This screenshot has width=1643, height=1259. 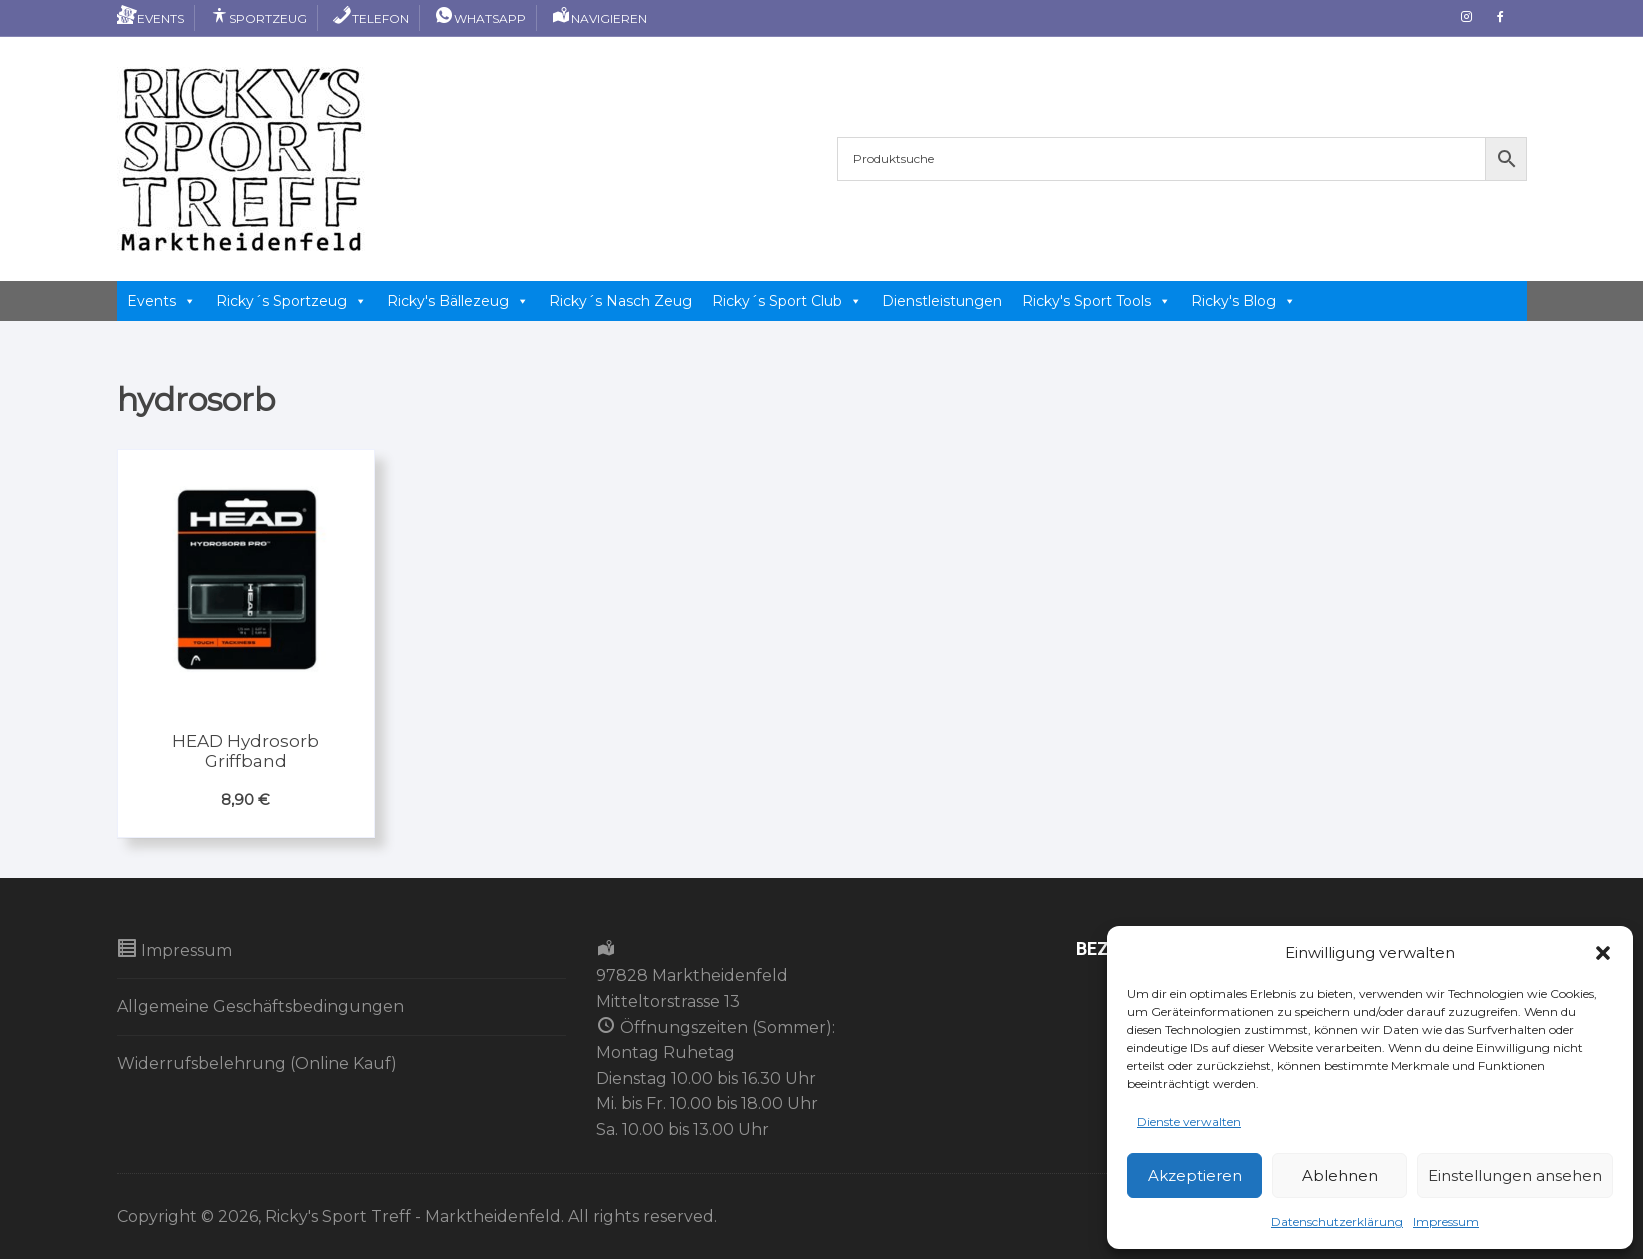 I want to click on Dienstleistungen, so click(x=942, y=301).